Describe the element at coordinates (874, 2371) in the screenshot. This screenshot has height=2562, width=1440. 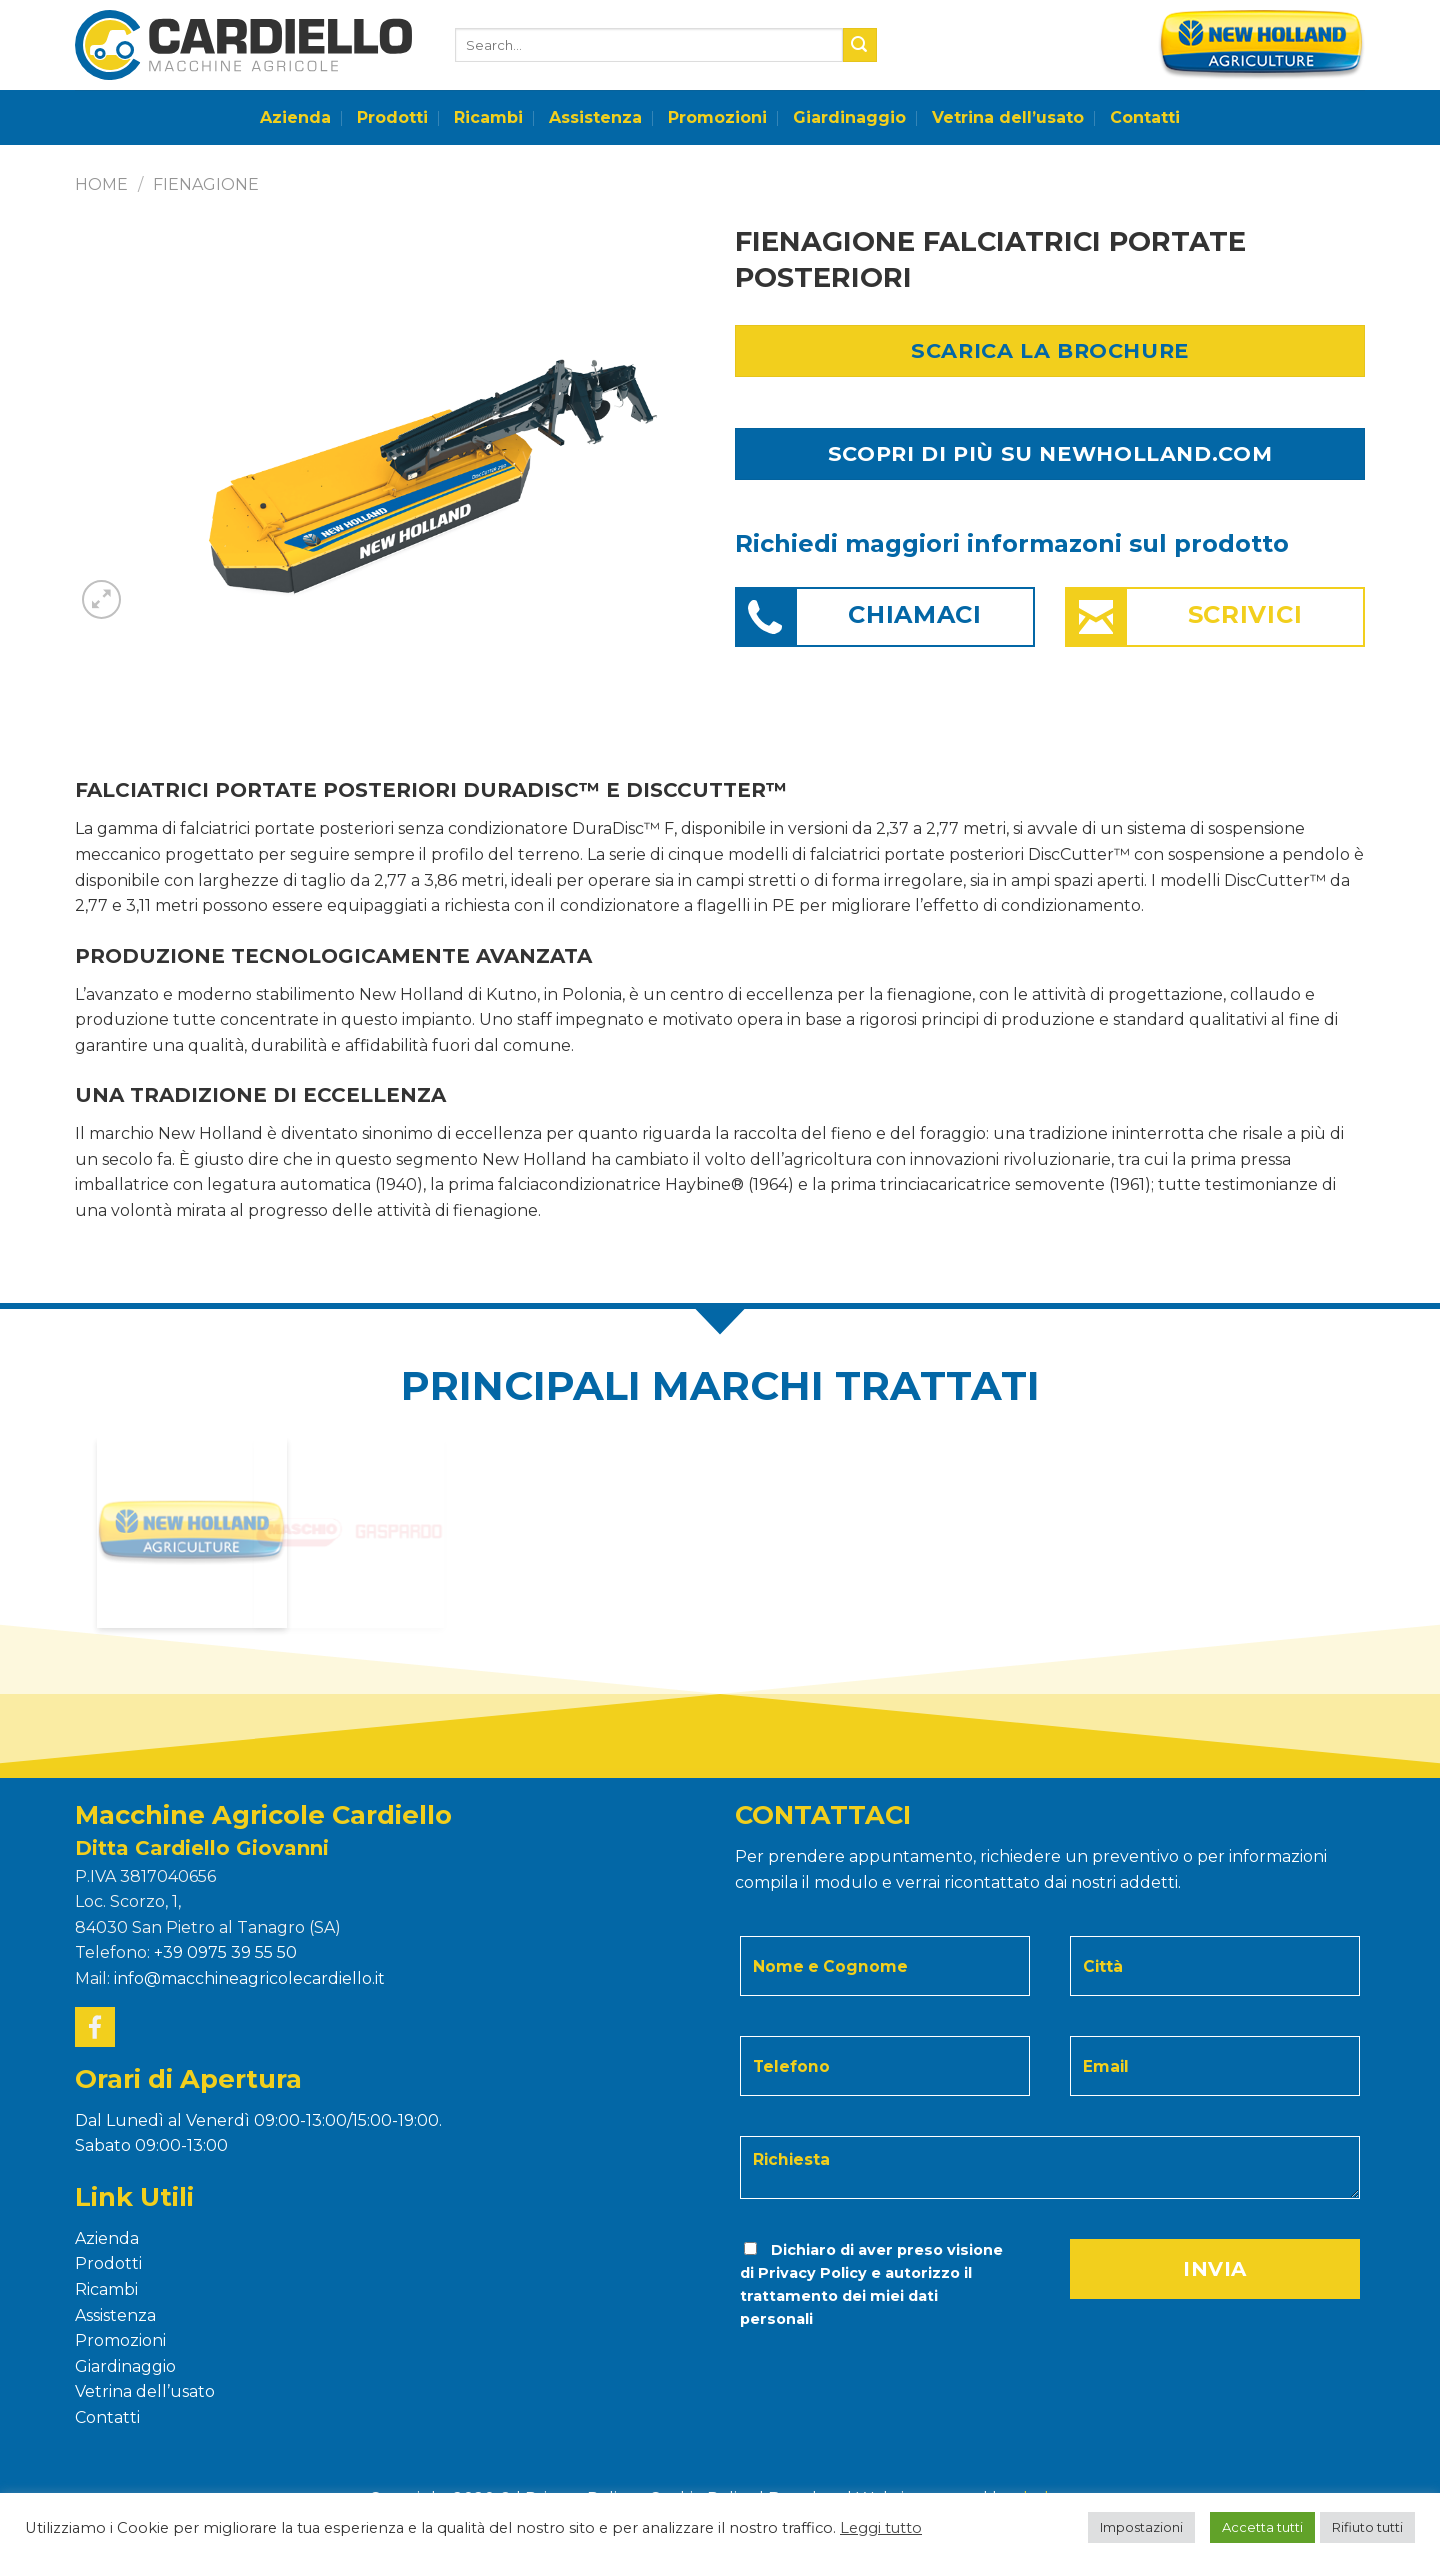
I see `[presentation]` at that location.